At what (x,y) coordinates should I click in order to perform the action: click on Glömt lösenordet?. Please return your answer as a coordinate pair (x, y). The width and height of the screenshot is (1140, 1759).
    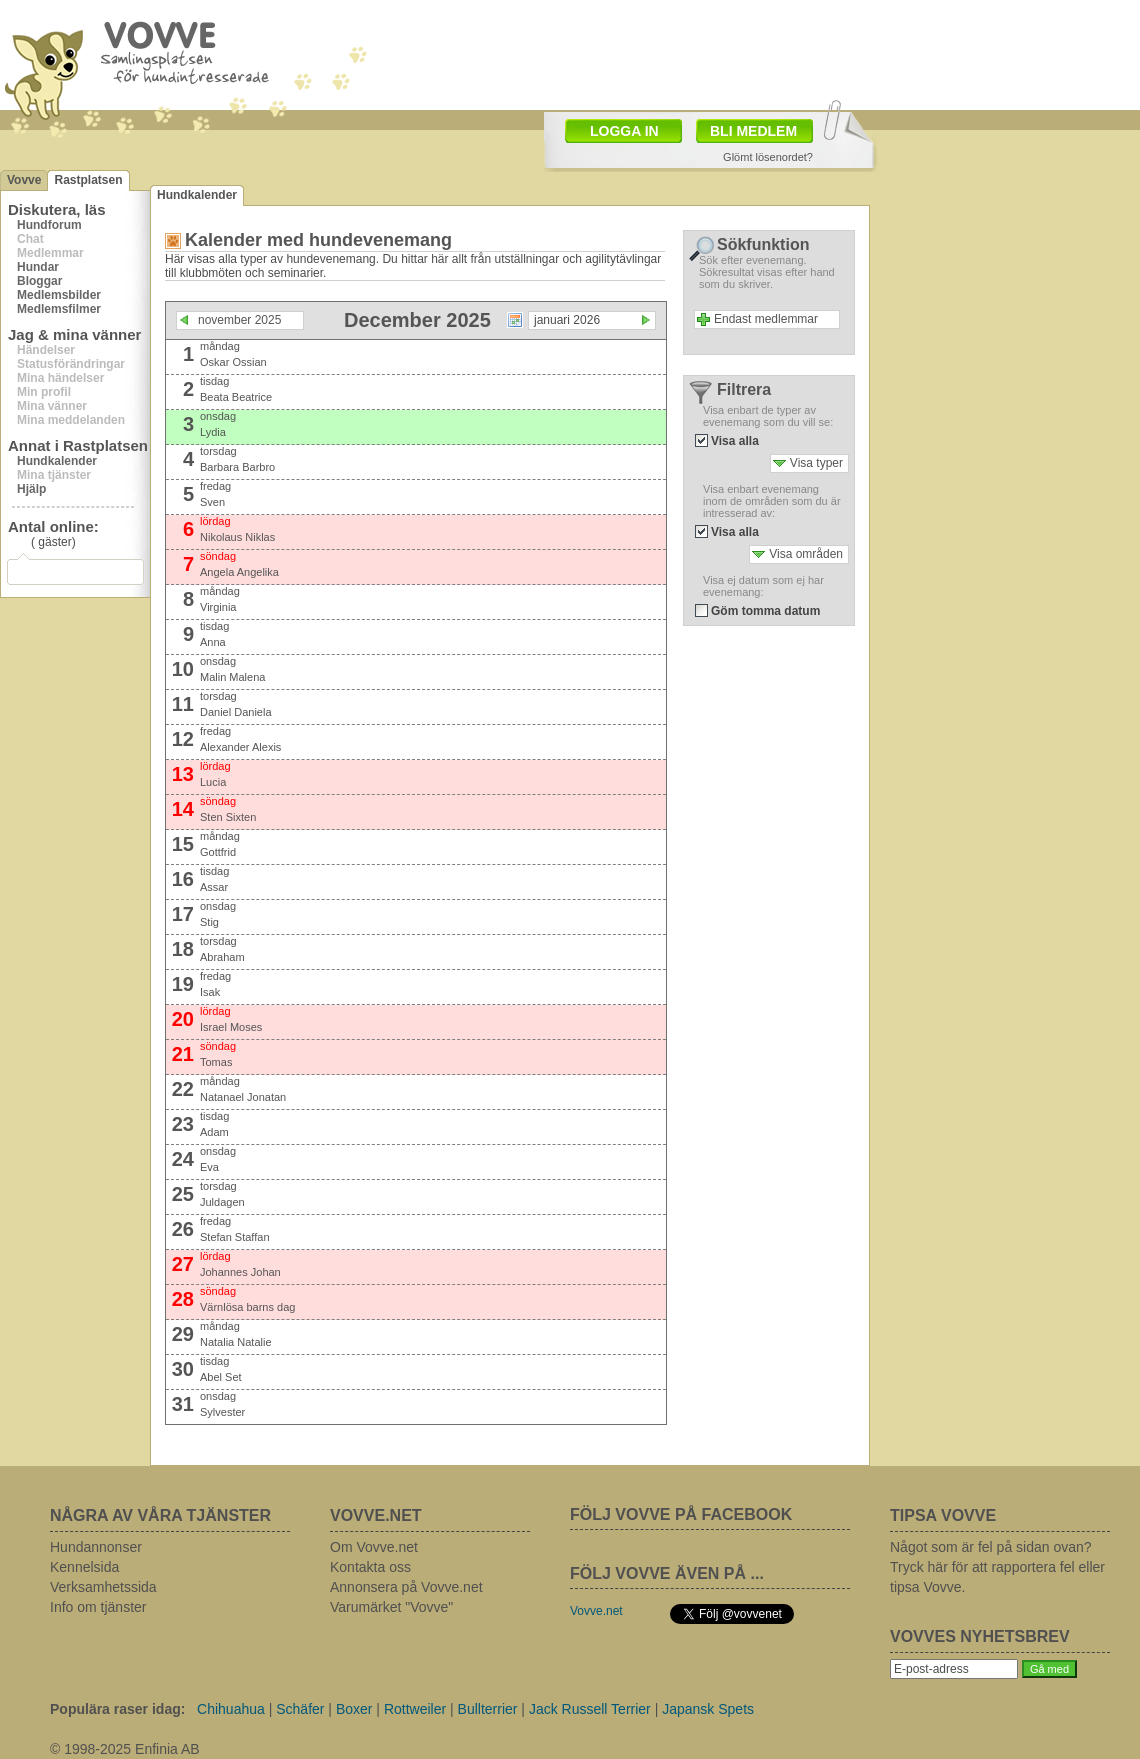
    Looking at the image, I should click on (768, 157).